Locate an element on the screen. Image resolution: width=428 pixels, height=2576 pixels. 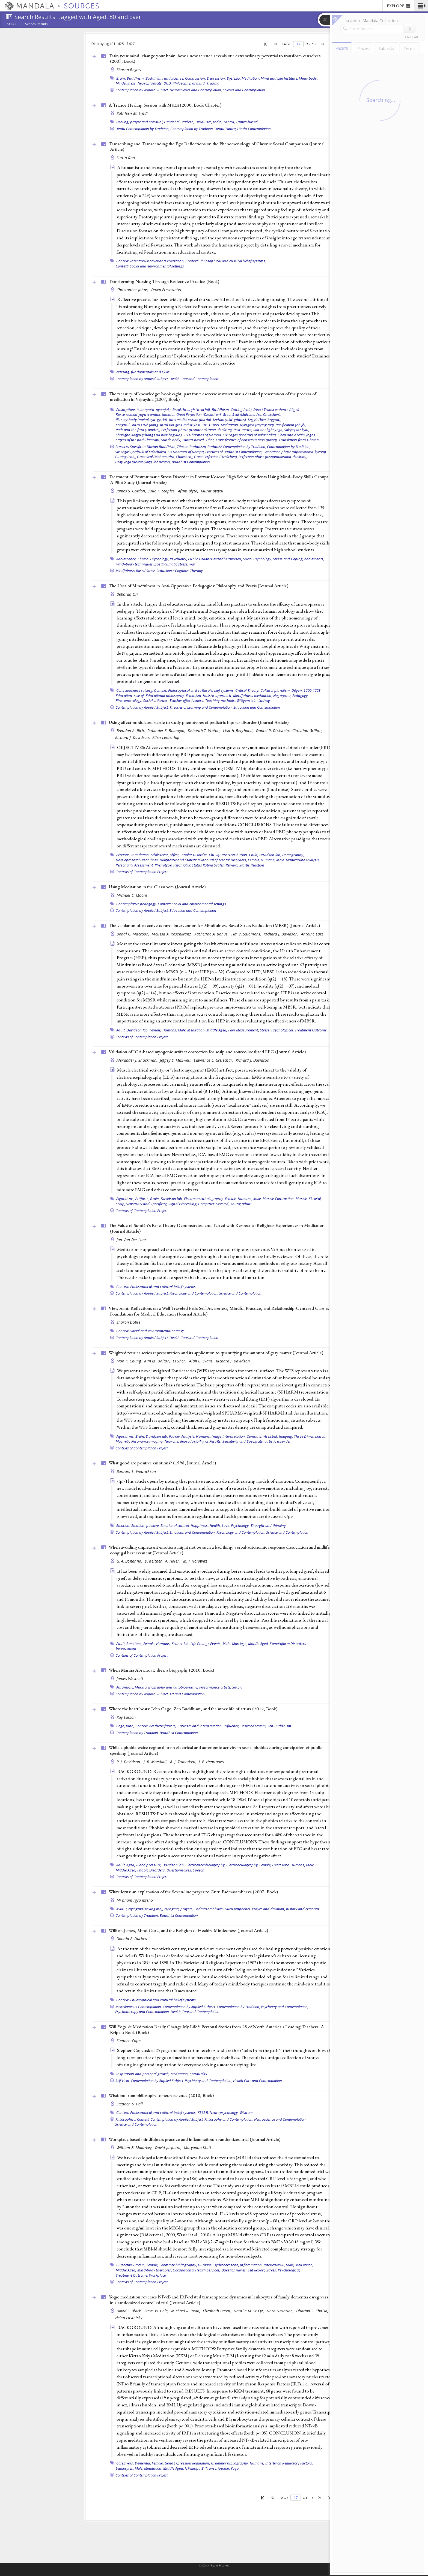
Mind and Life Institute, is located at coordinates (279, 78).